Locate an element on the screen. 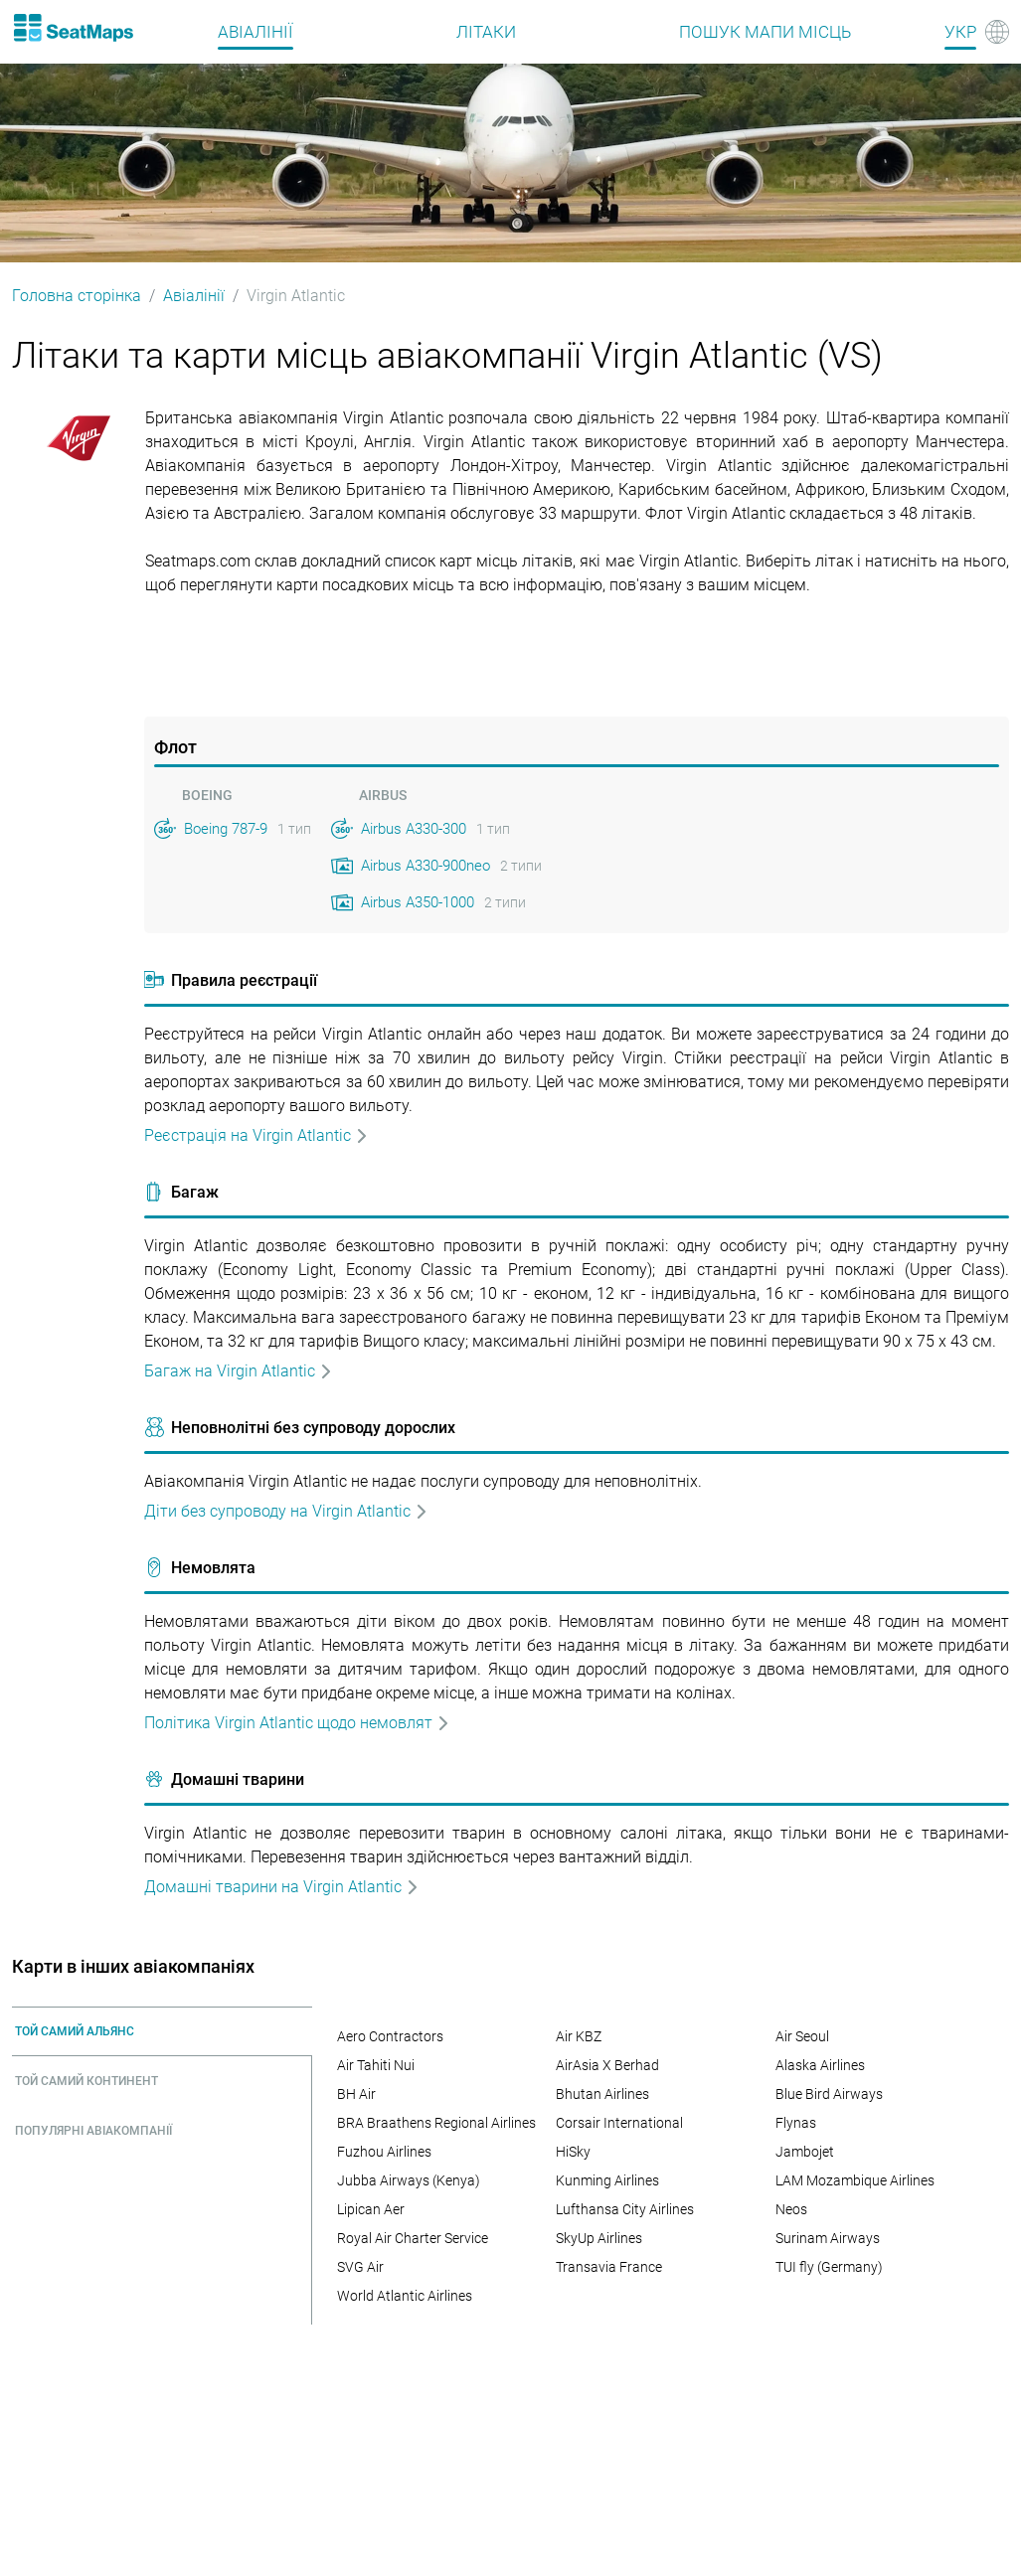 This screenshot has height=2576, width=1021. Aero Contractors is located at coordinates (390, 2036).